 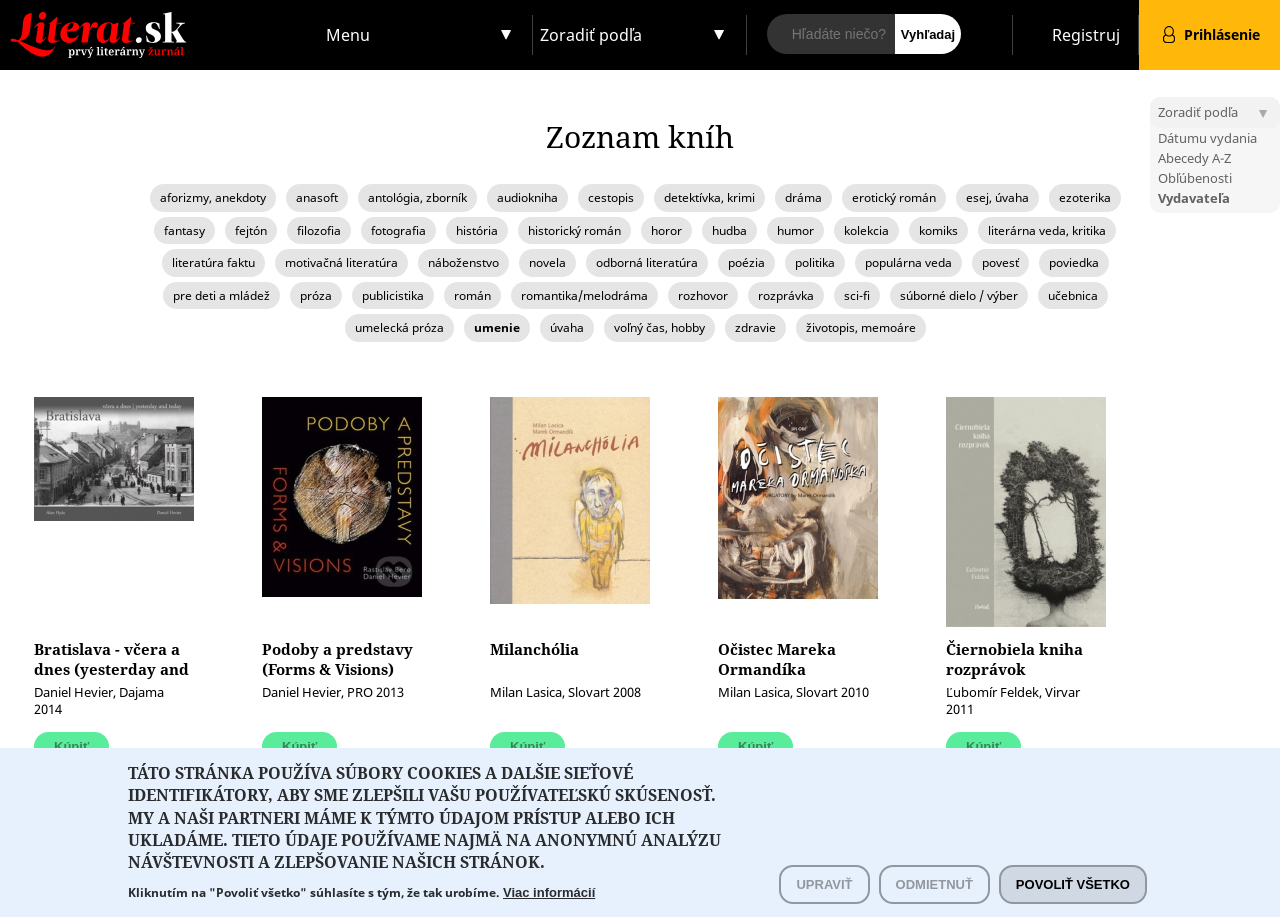 I want to click on povesť, so click(x=1000, y=262).